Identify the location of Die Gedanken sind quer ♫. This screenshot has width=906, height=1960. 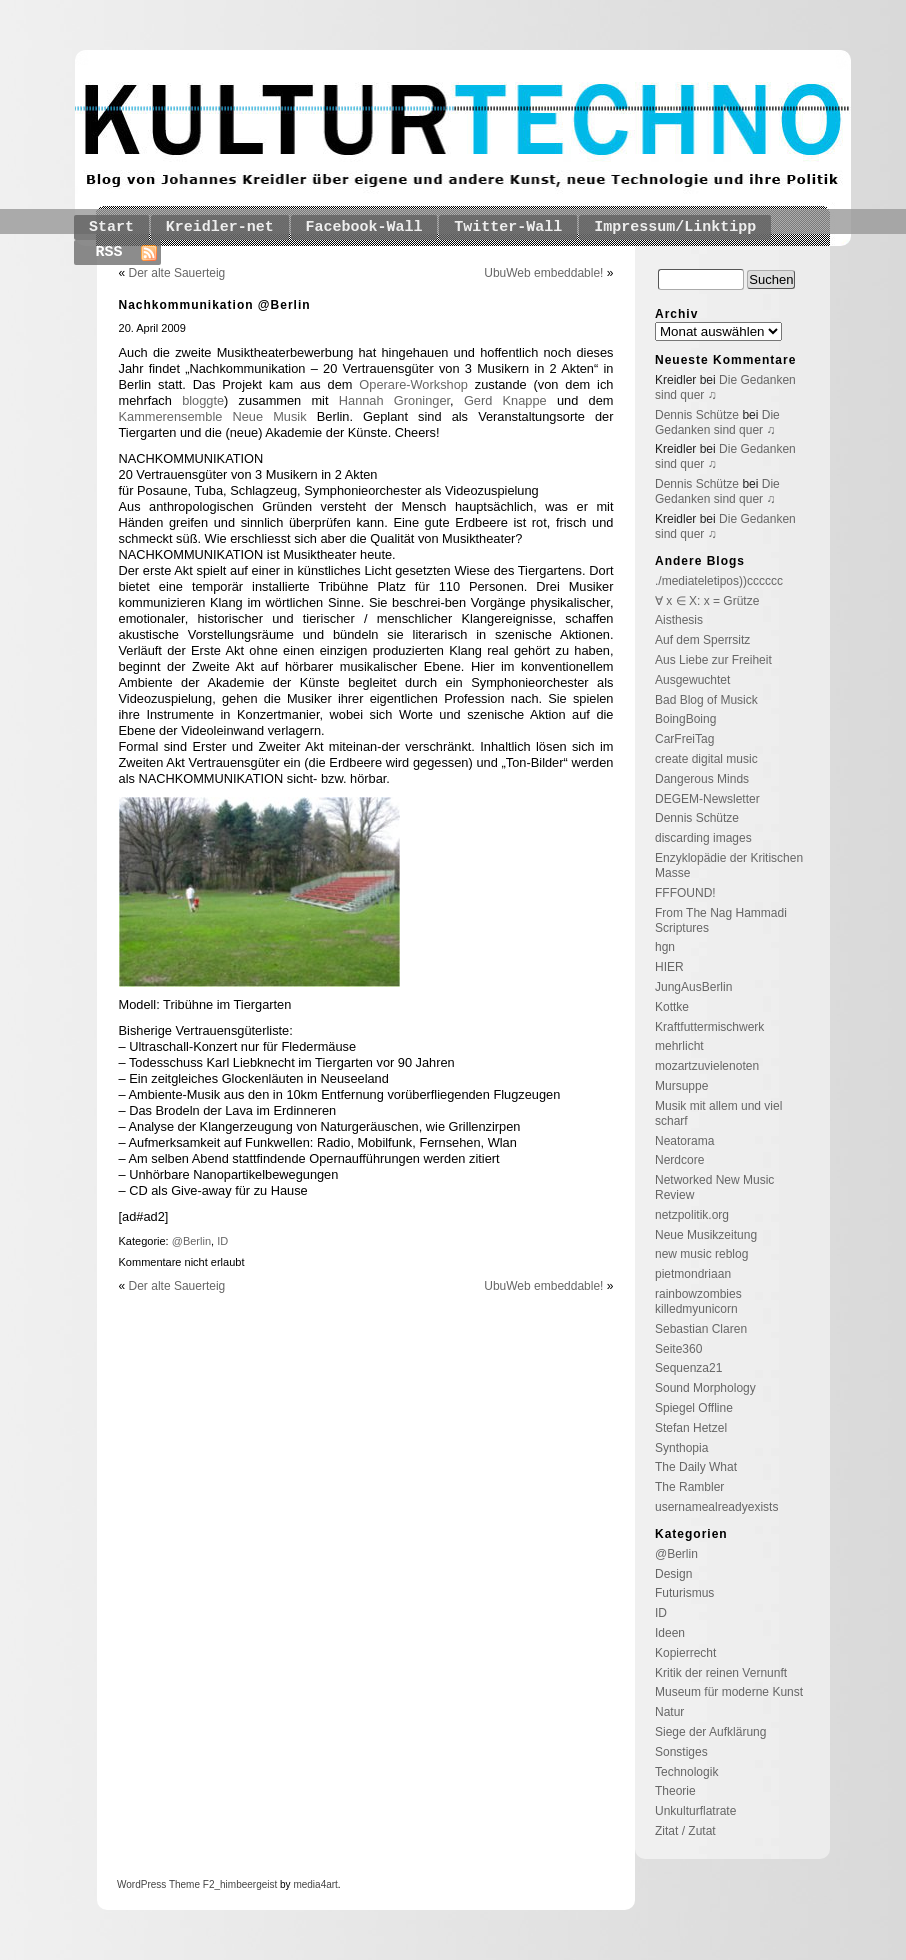
(717, 422).